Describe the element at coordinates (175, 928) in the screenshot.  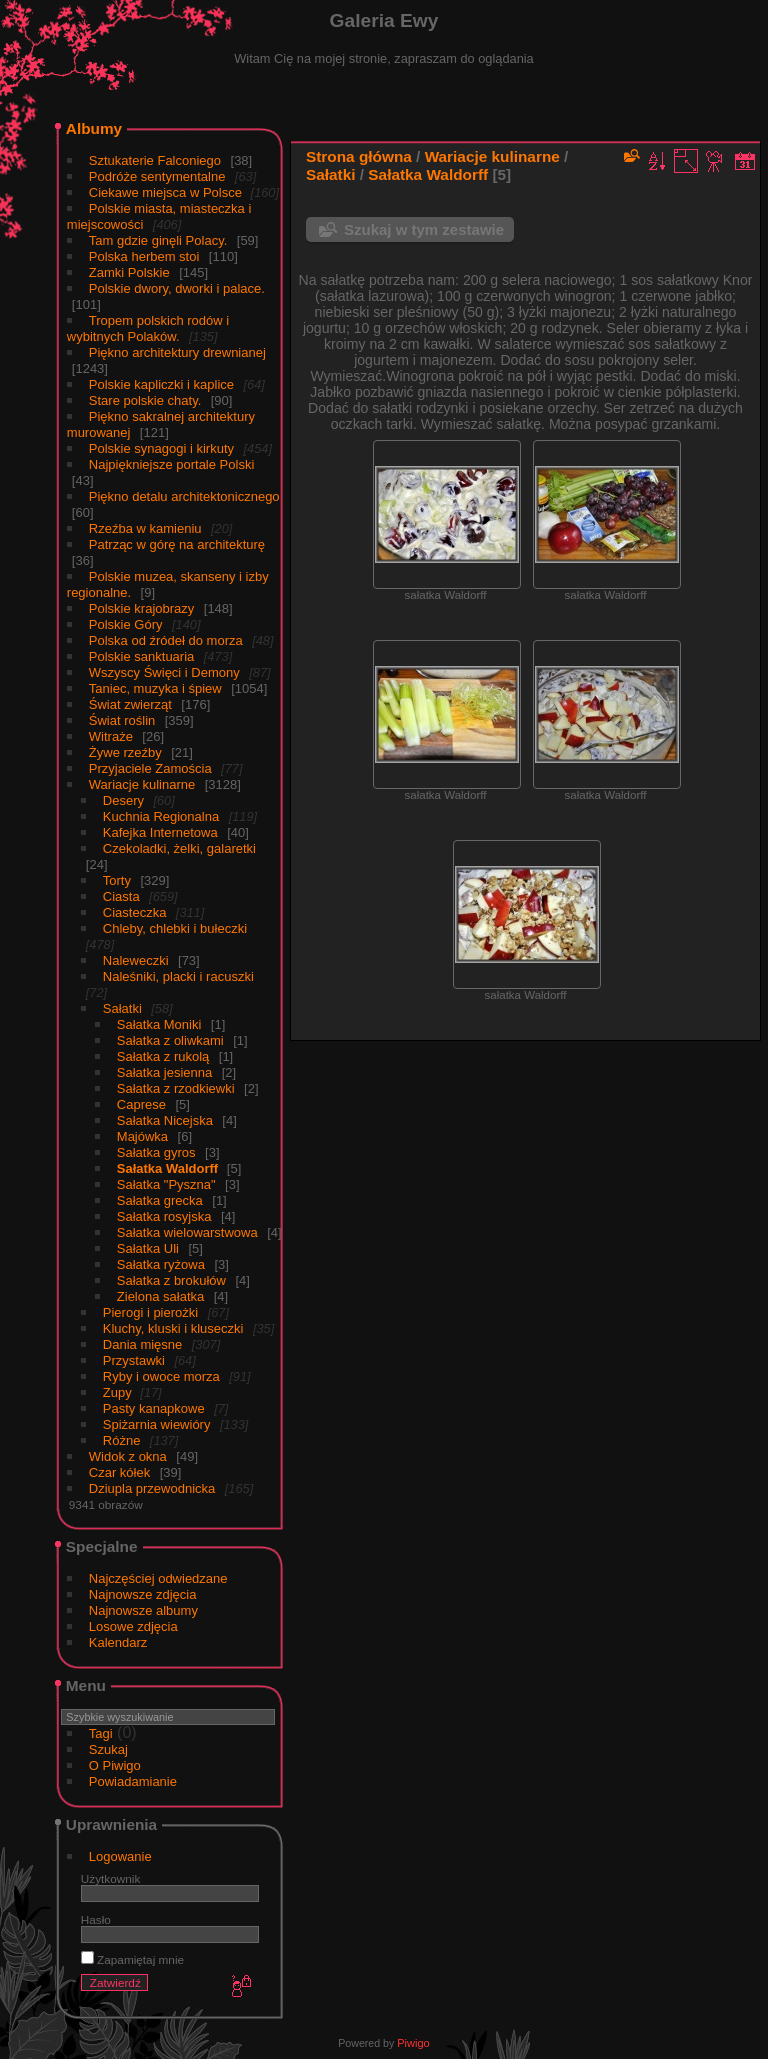
I see `Chleby, chlebki i bułeczki` at that location.